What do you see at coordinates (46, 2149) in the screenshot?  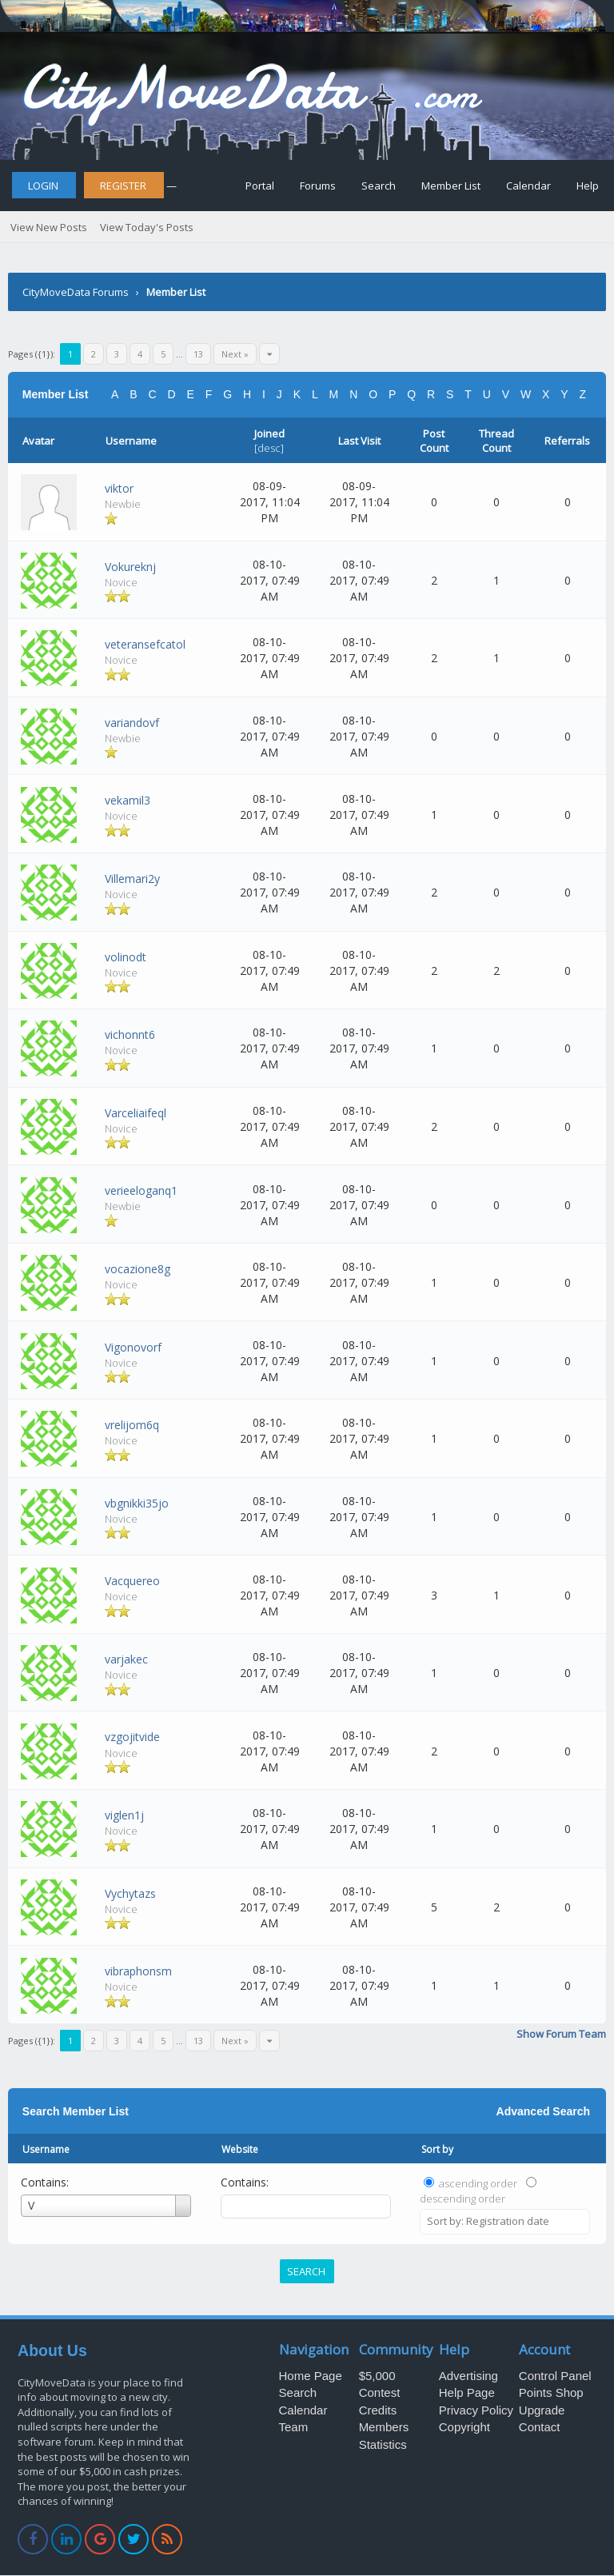 I see `Username` at bounding box center [46, 2149].